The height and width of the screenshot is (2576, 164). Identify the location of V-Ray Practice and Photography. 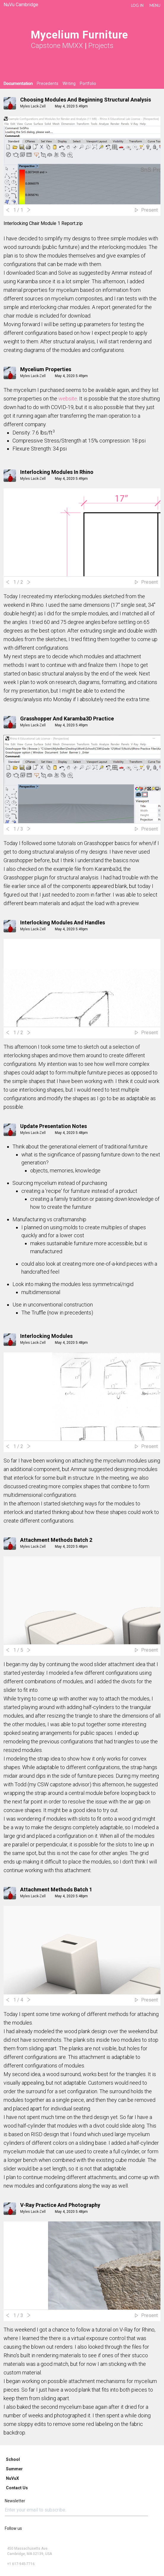
(60, 2205).